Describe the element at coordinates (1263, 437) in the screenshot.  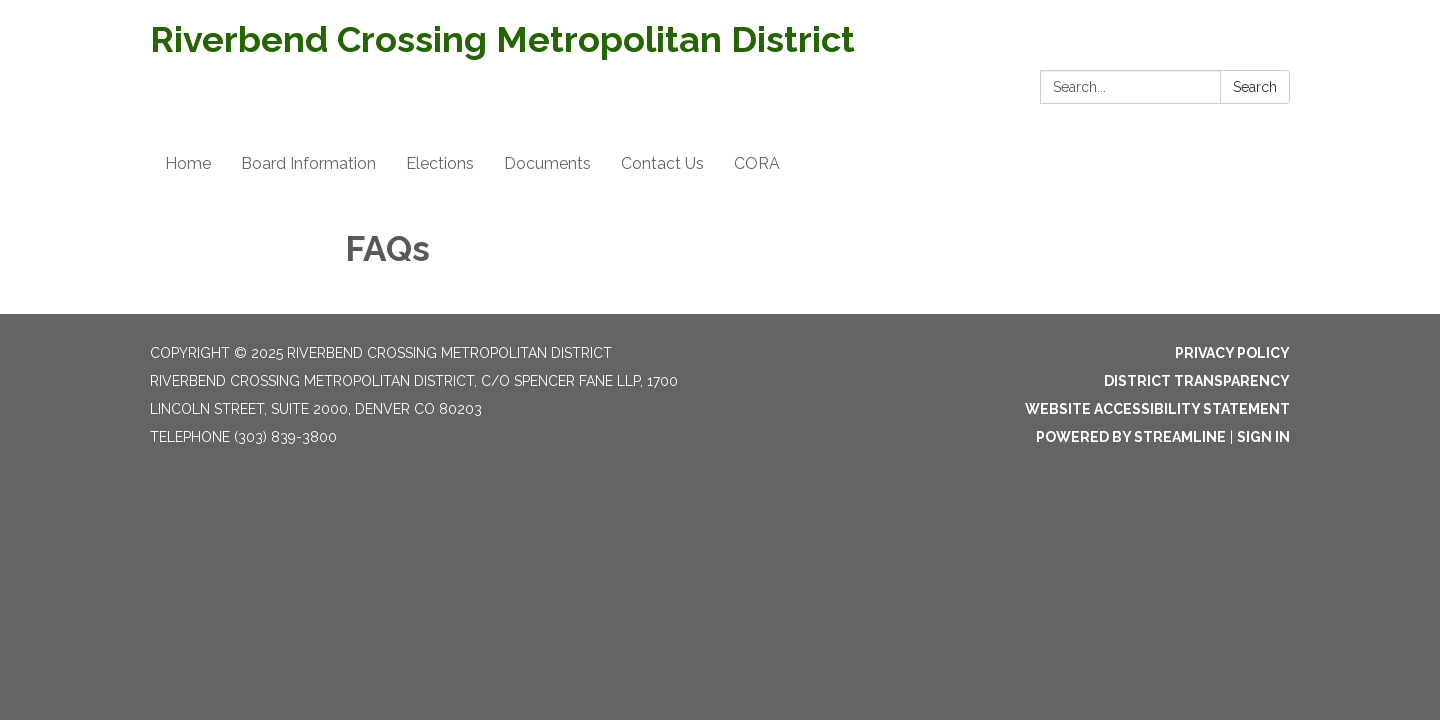
I see `Sign in` at that location.